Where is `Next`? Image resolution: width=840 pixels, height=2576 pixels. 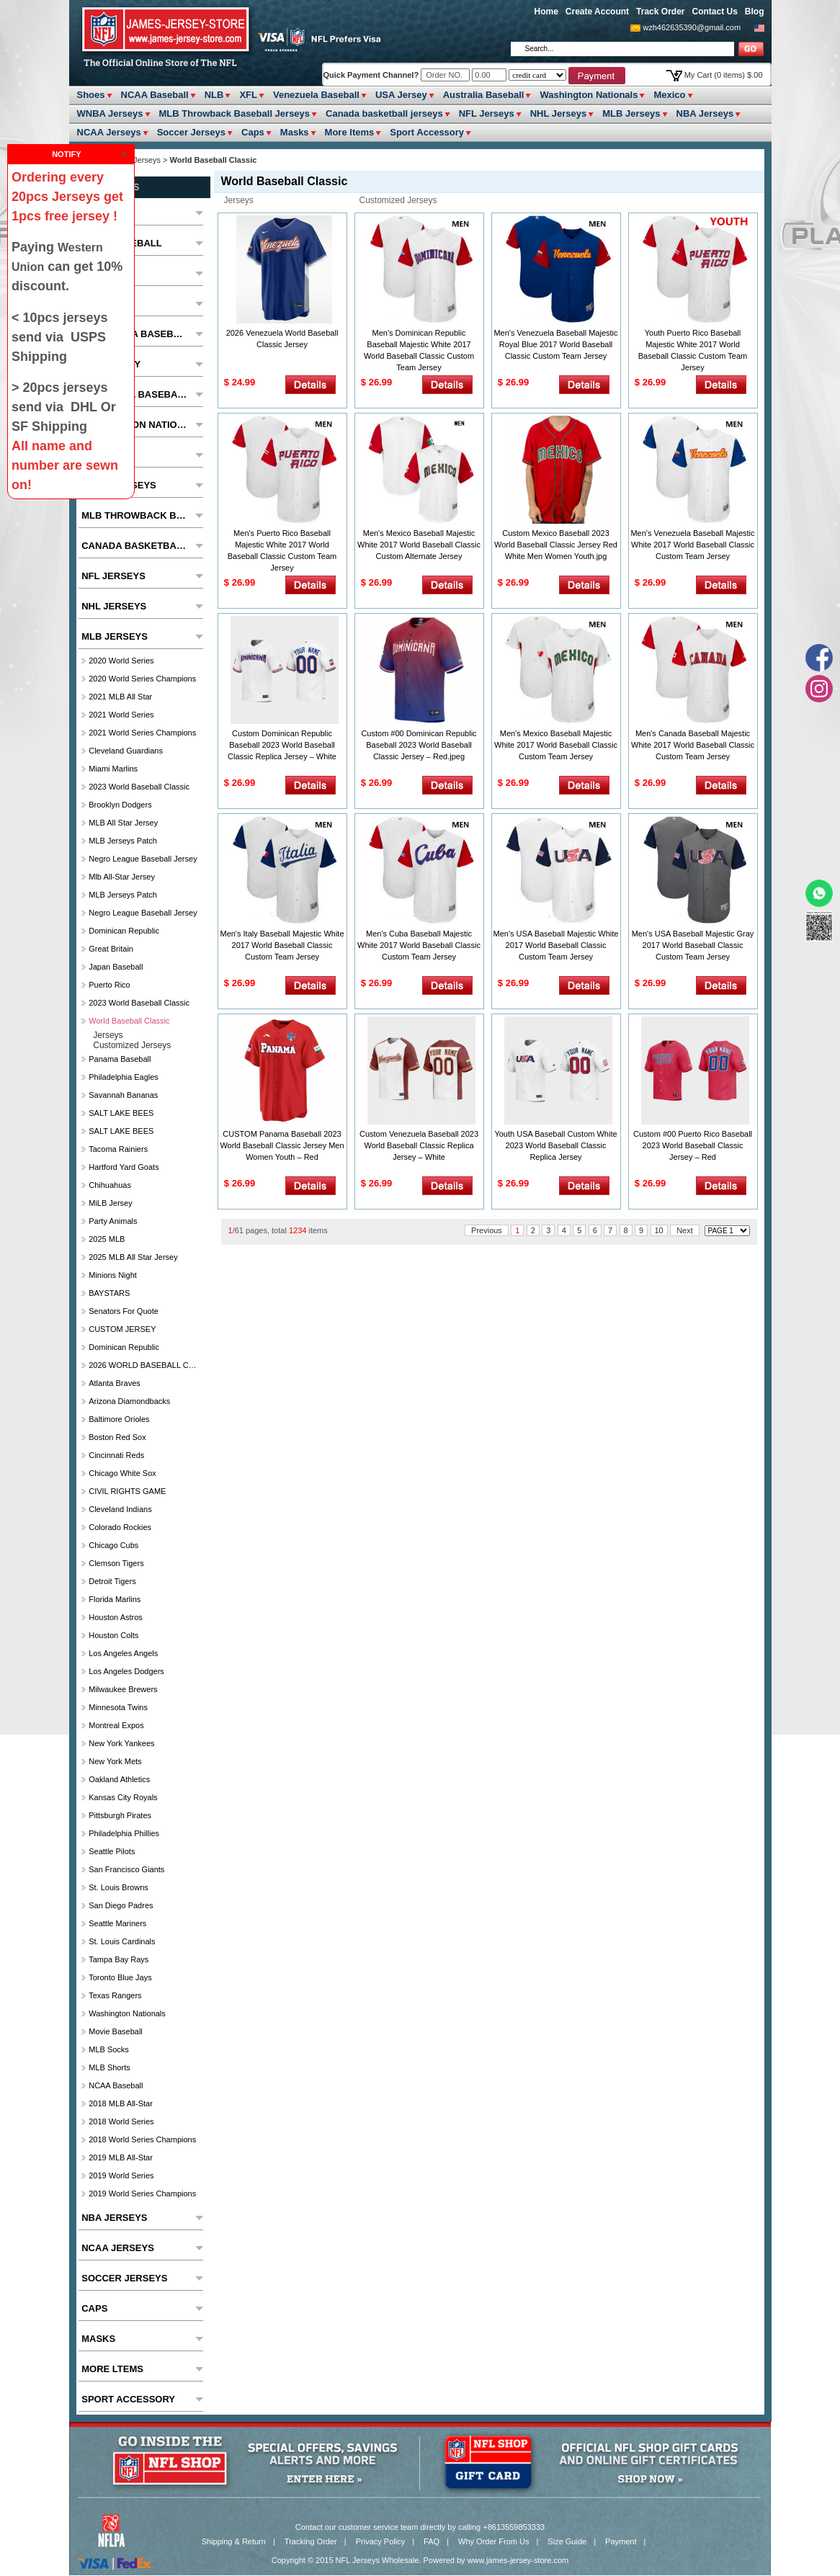 Next is located at coordinates (684, 1230).